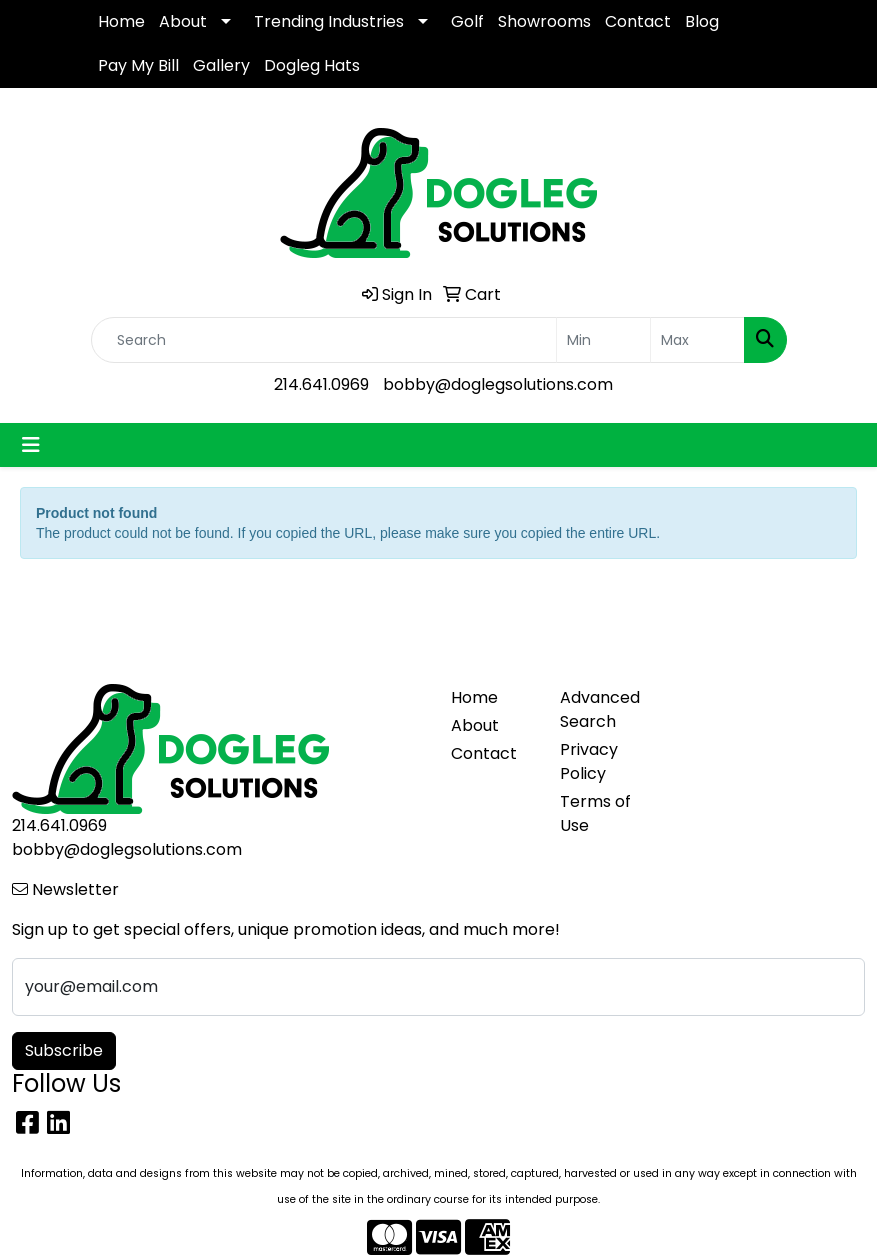 The width and height of the screenshot is (877, 1259). What do you see at coordinates (702, 21) in the screenshot?
I see `Blog` at bounding box center [702, 21].